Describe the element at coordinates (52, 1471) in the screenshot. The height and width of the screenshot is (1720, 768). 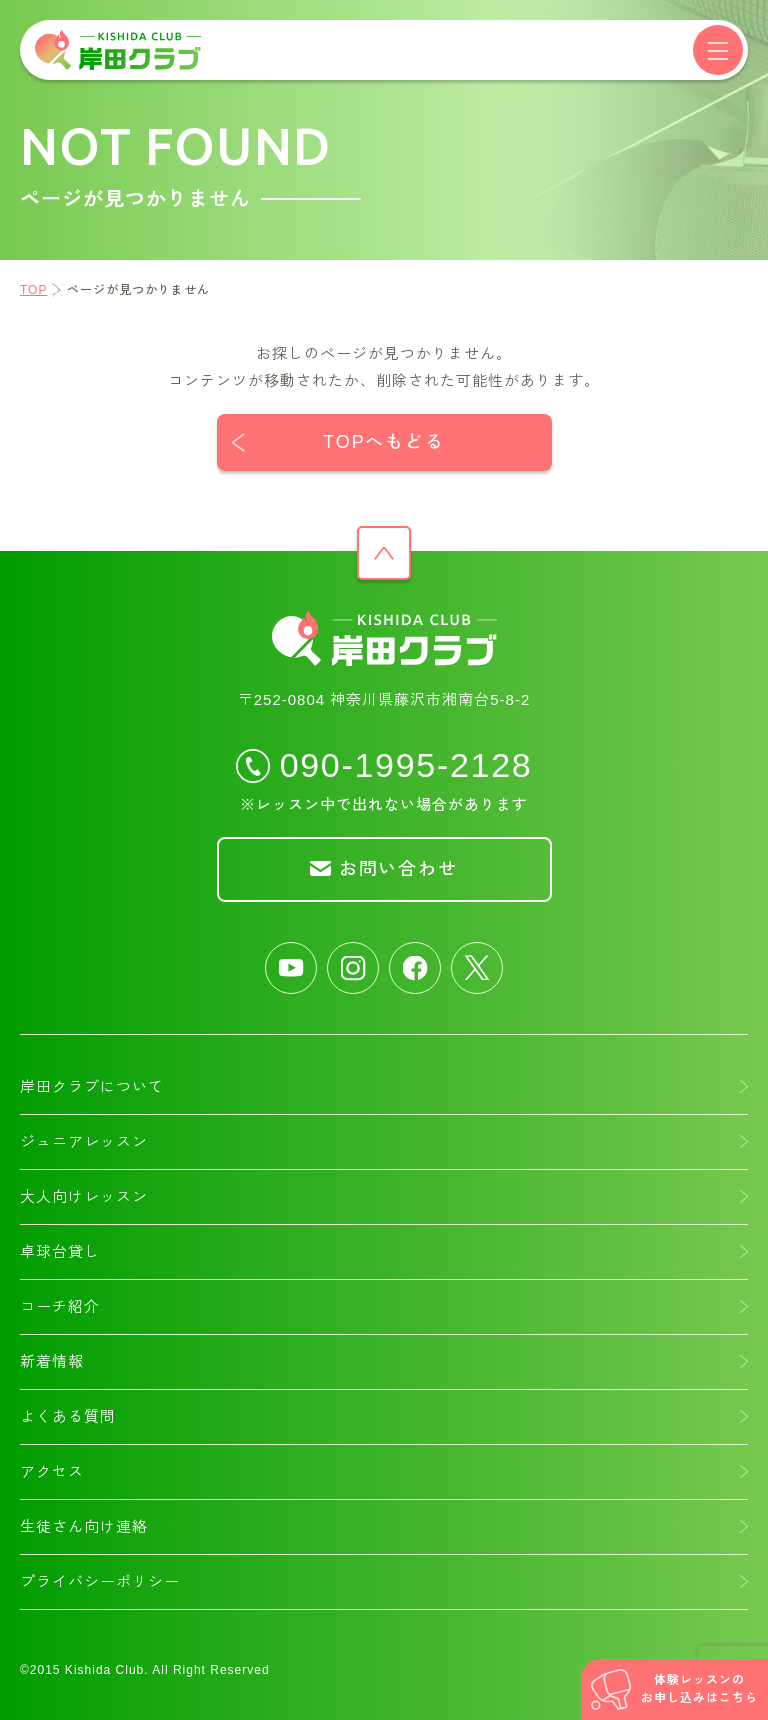
I see `アクセス` at that location.